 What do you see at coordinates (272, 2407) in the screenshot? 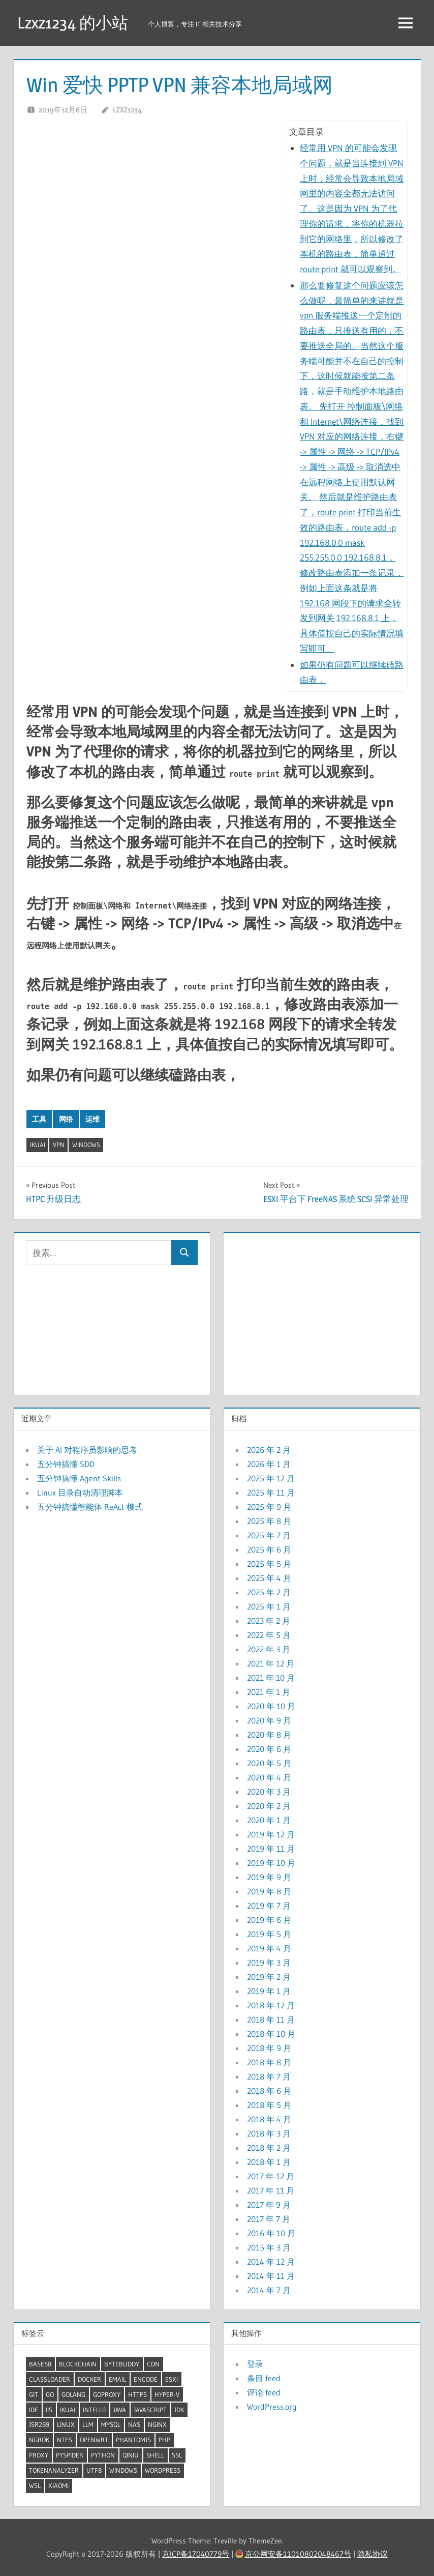
I see `WordPress.org` at bounding box center [272, 2407].